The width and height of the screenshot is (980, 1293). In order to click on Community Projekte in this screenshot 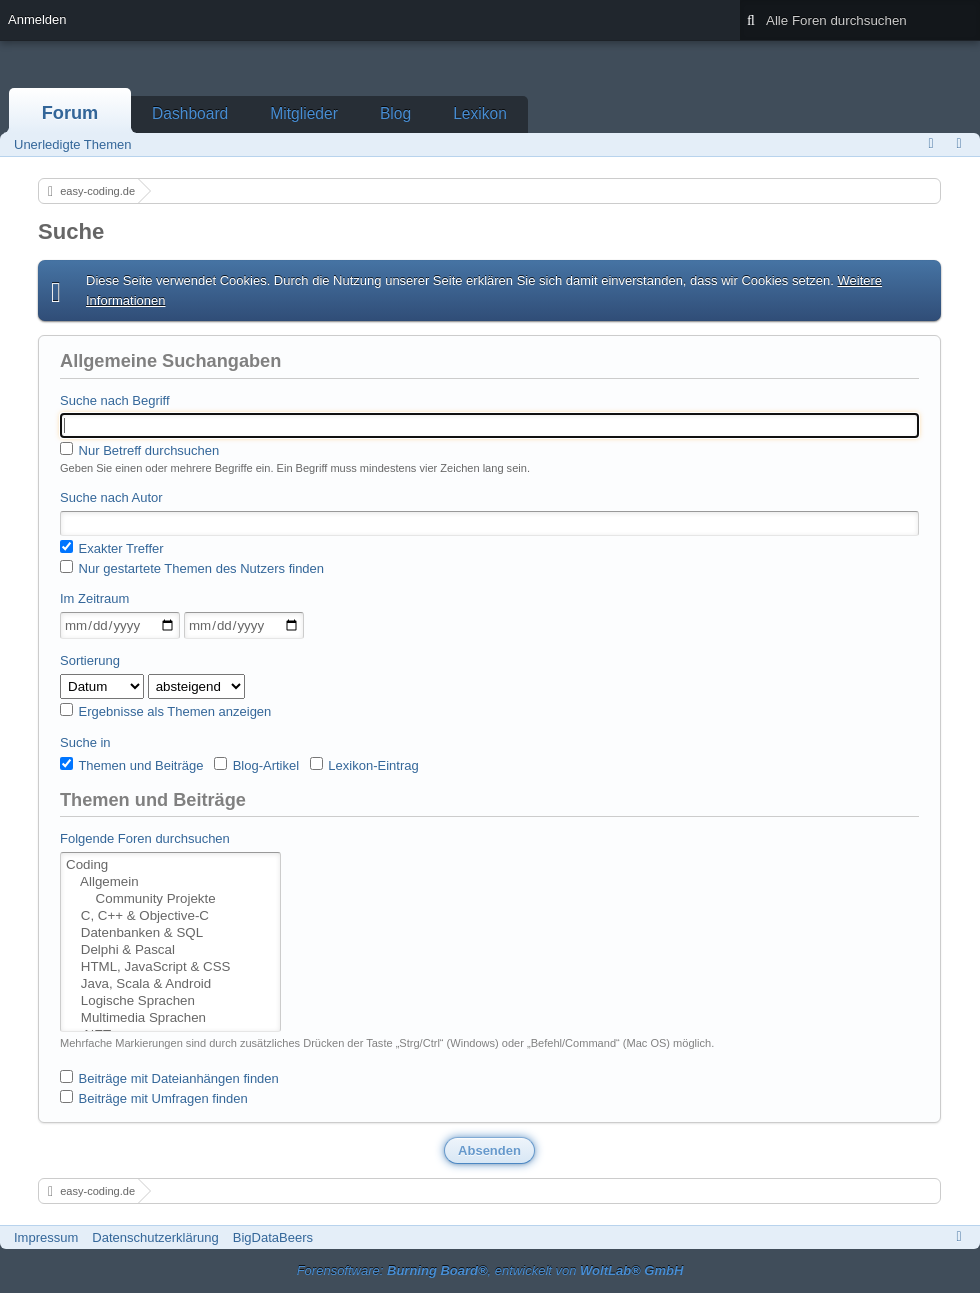, I will do `click(170, 899)`.